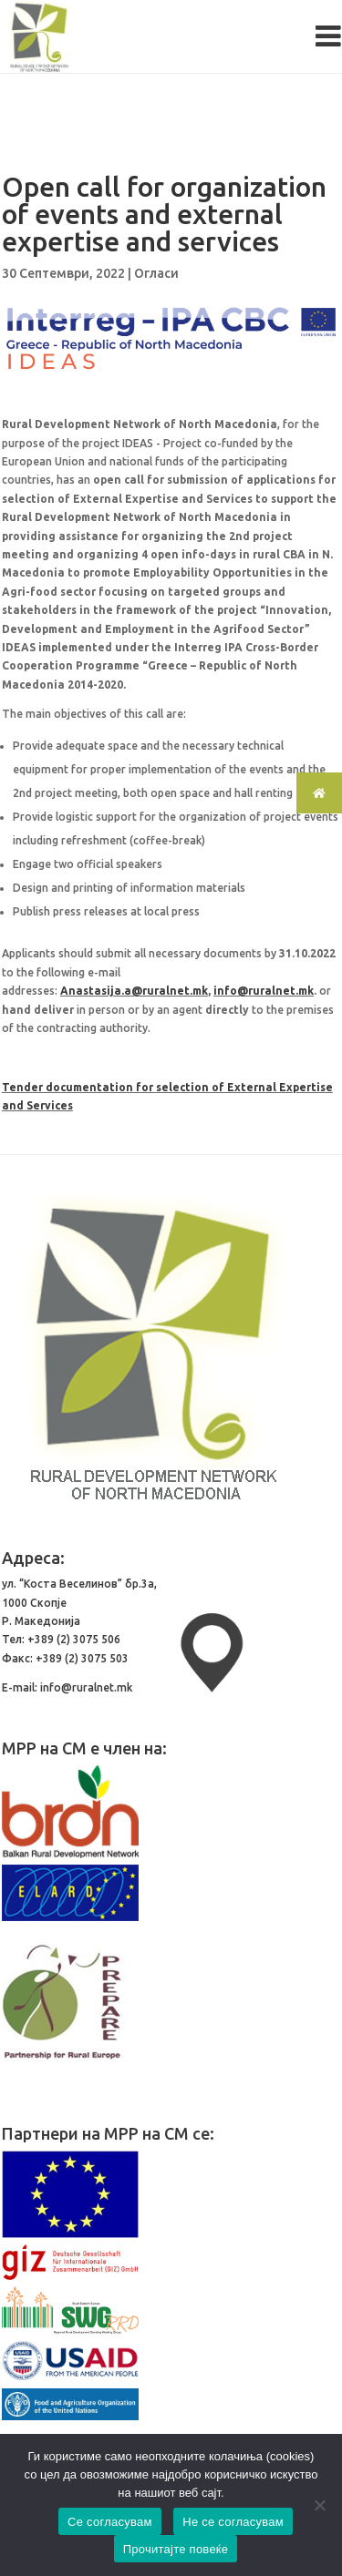 The height and width of the screenshot is (2576, 342). What do you see at coordinates (176, 2549) in the screenshot?
I see `Прочитајте повеќе` at bounding box center [176, 2549].